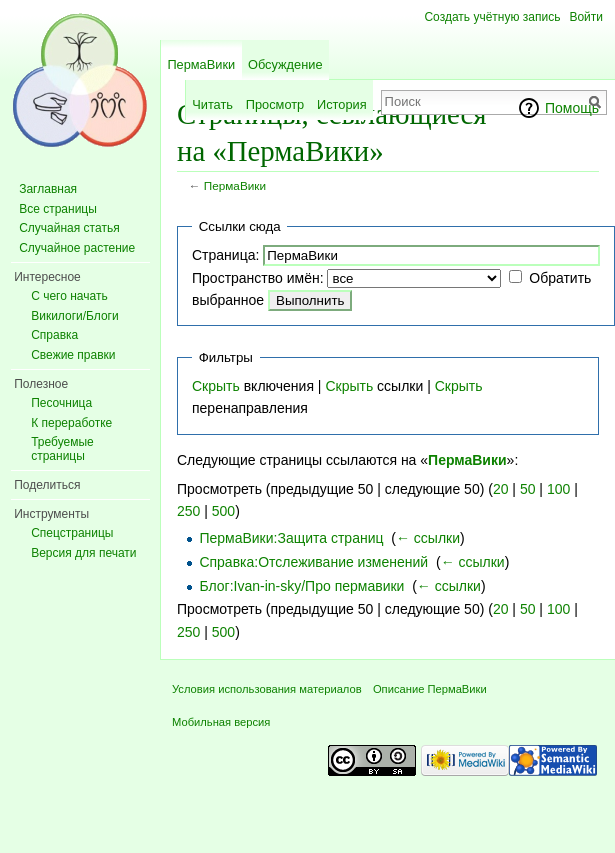  Describe the element at coordinates (71, 423) in the screenshot. I see `К переработке` at that location.